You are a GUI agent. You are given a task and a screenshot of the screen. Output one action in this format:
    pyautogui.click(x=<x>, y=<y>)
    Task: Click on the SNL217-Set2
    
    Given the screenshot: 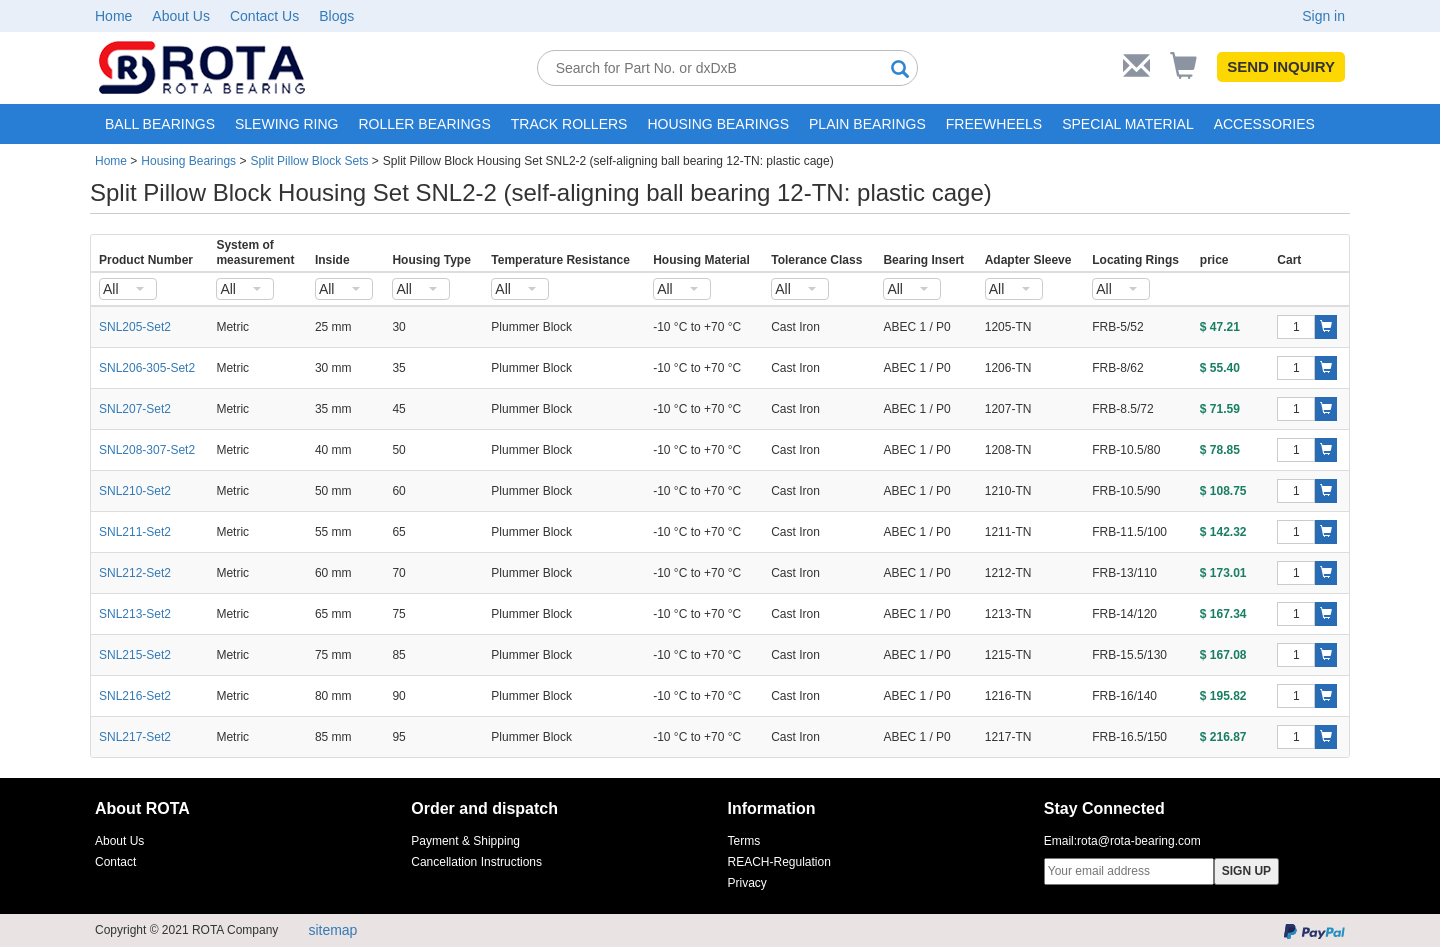 What is the action you would take?
    pyautogui.click(x=135, y=737)
    